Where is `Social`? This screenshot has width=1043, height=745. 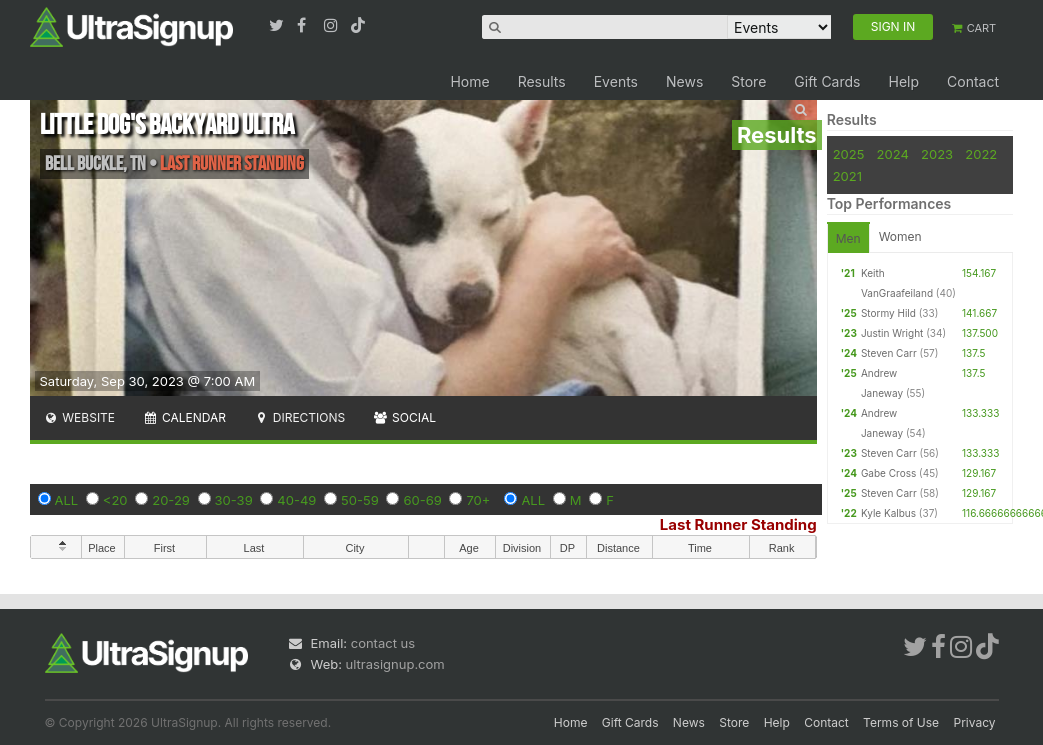
Social is located at coordinates (404, 417).